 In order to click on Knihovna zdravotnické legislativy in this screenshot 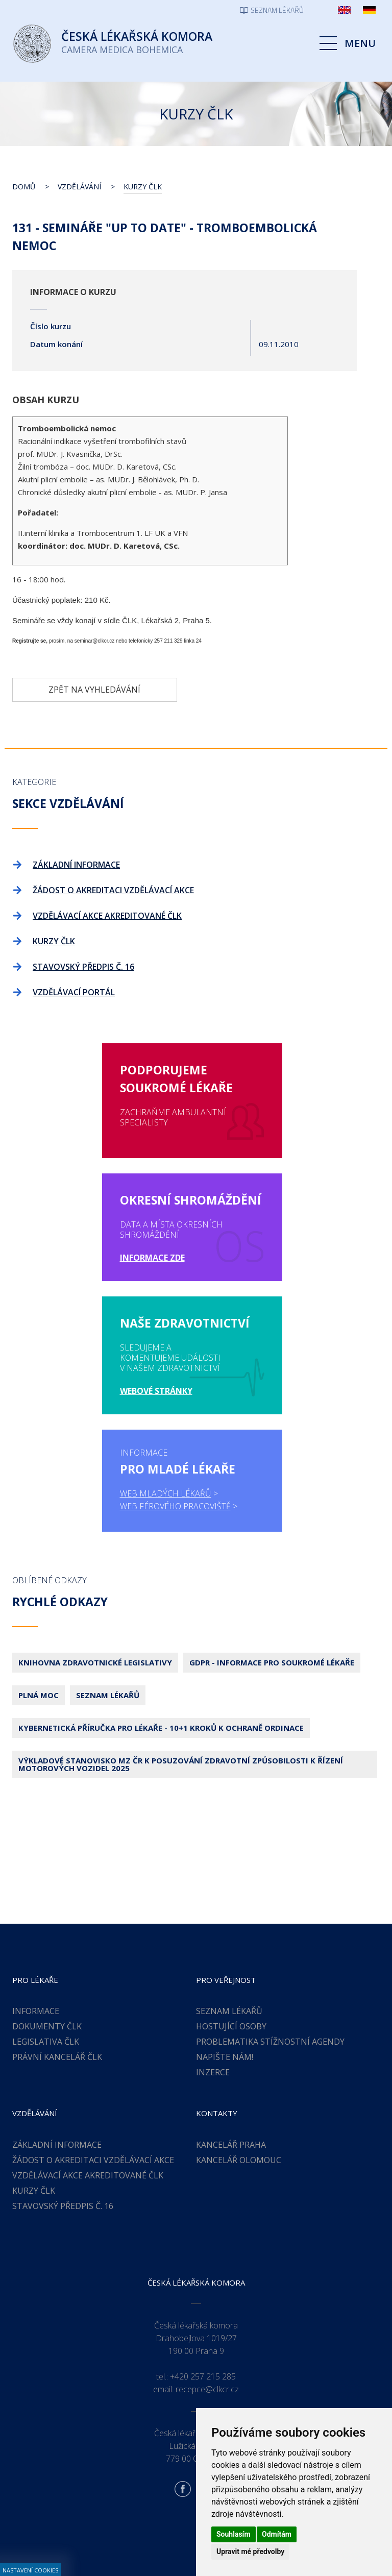, I will do `click(95, 1568)`.